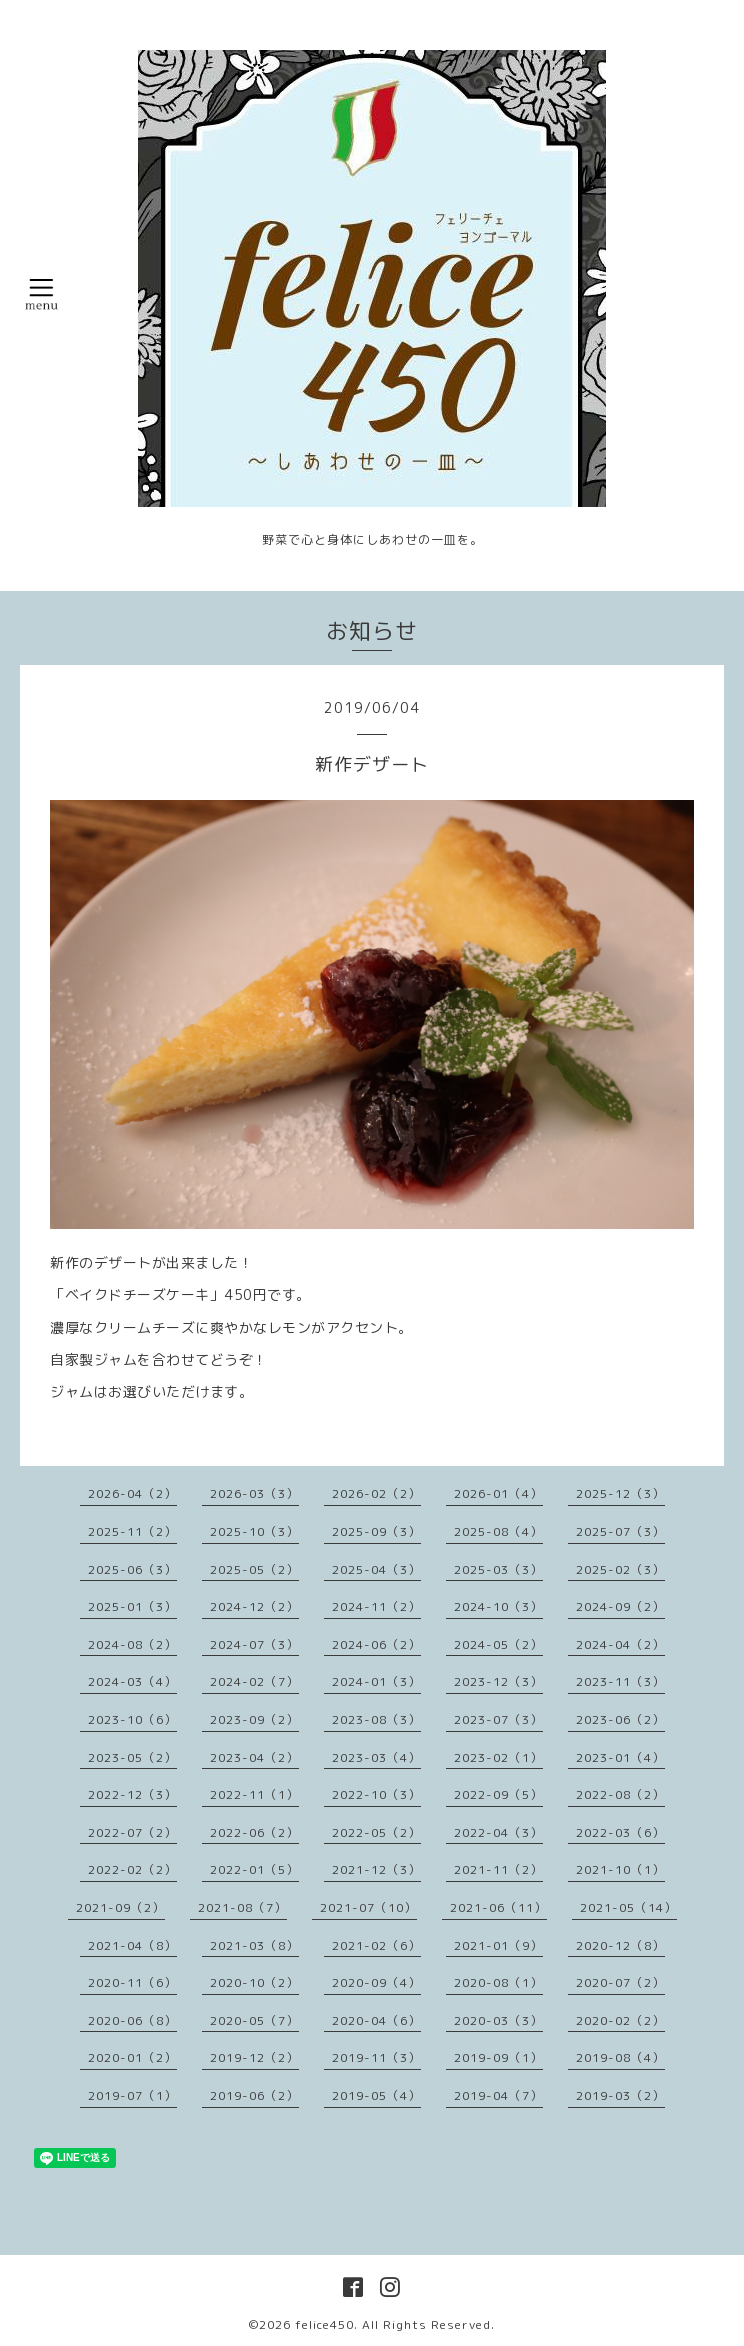 The height and width of the screenshot is (2346, 744). I want to click on 2019-06（2）, so click(254, 2095).